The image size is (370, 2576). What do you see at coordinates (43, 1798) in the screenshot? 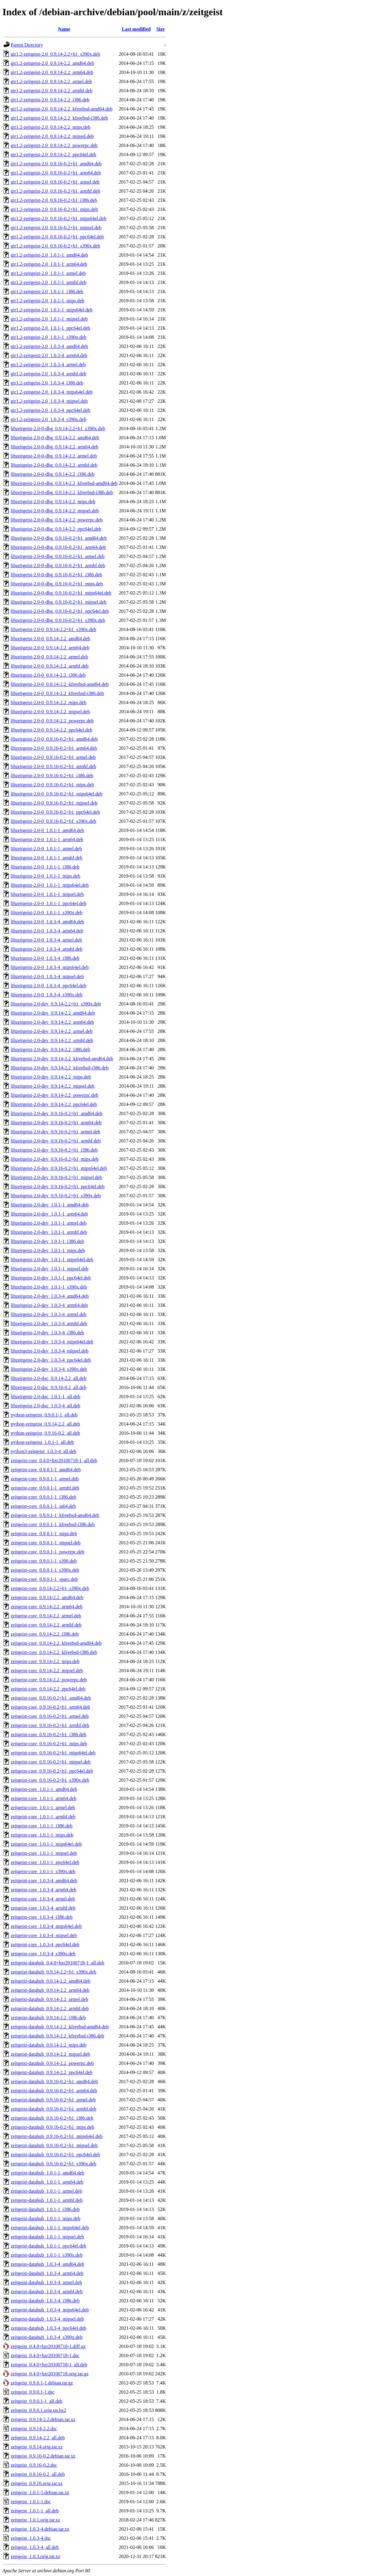
I see `zeitgeist-core_1.0.1-1_arm64.deb` at bounding box center [43, 1798].